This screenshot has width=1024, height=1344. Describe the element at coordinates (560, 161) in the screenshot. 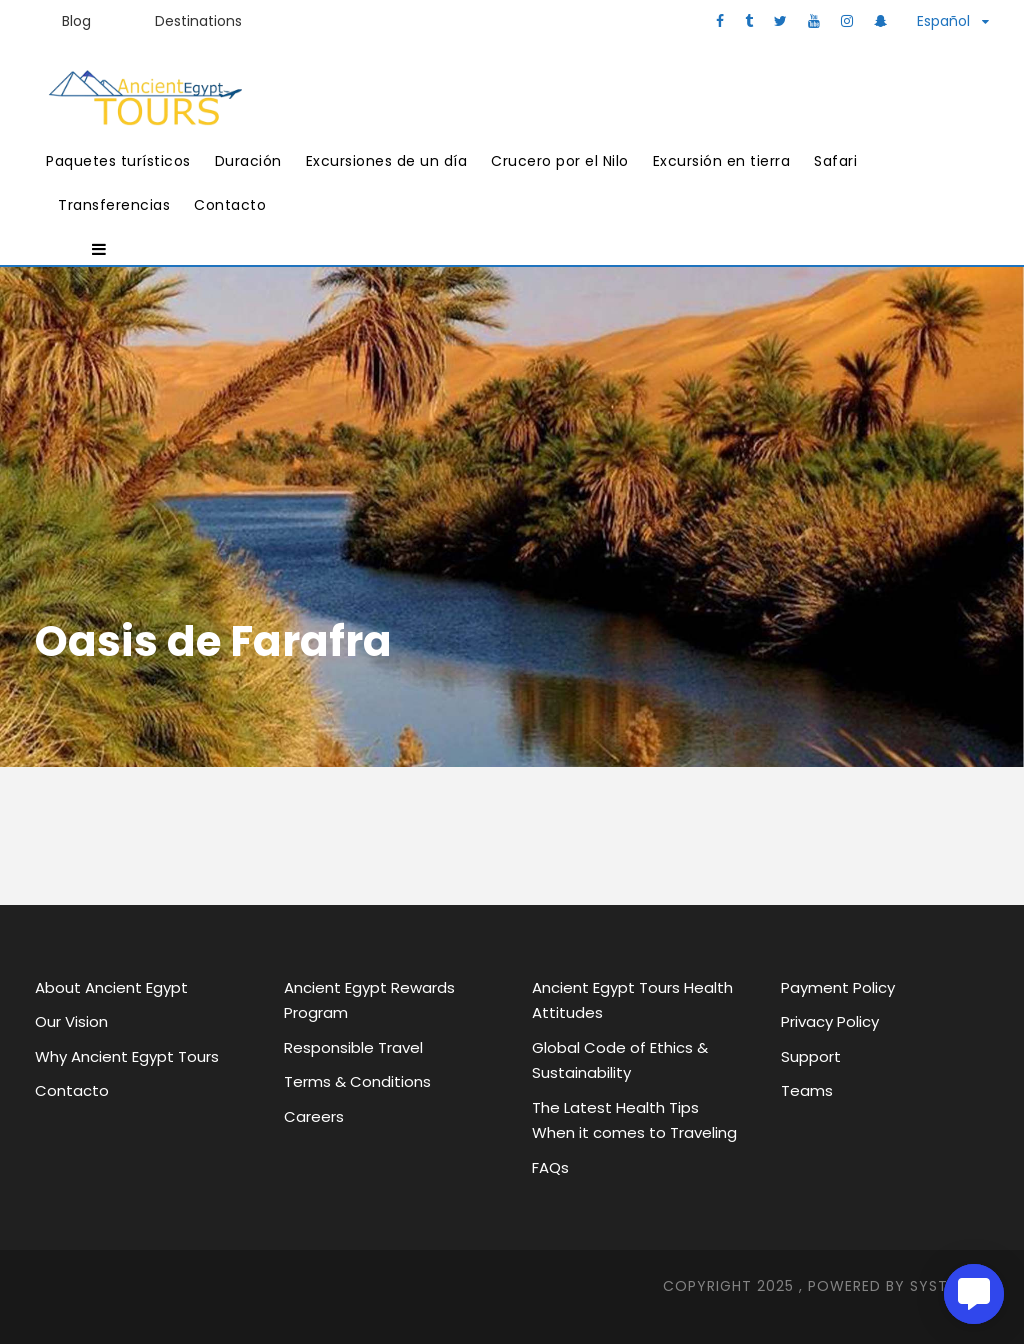

I see `Crucero por el Nilo` at that location.